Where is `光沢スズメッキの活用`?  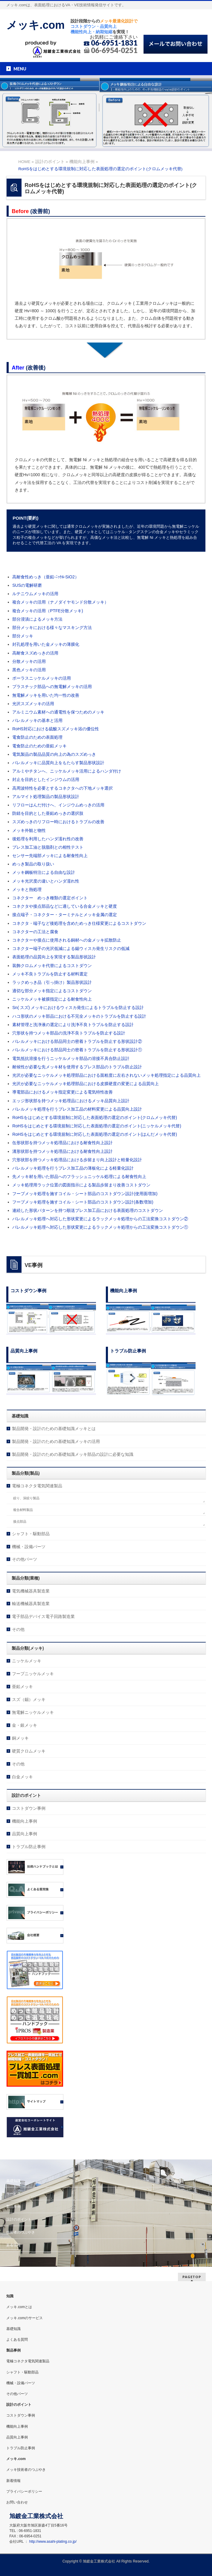 光沢スズメッキの活用 is located at coordinates (33, 703).